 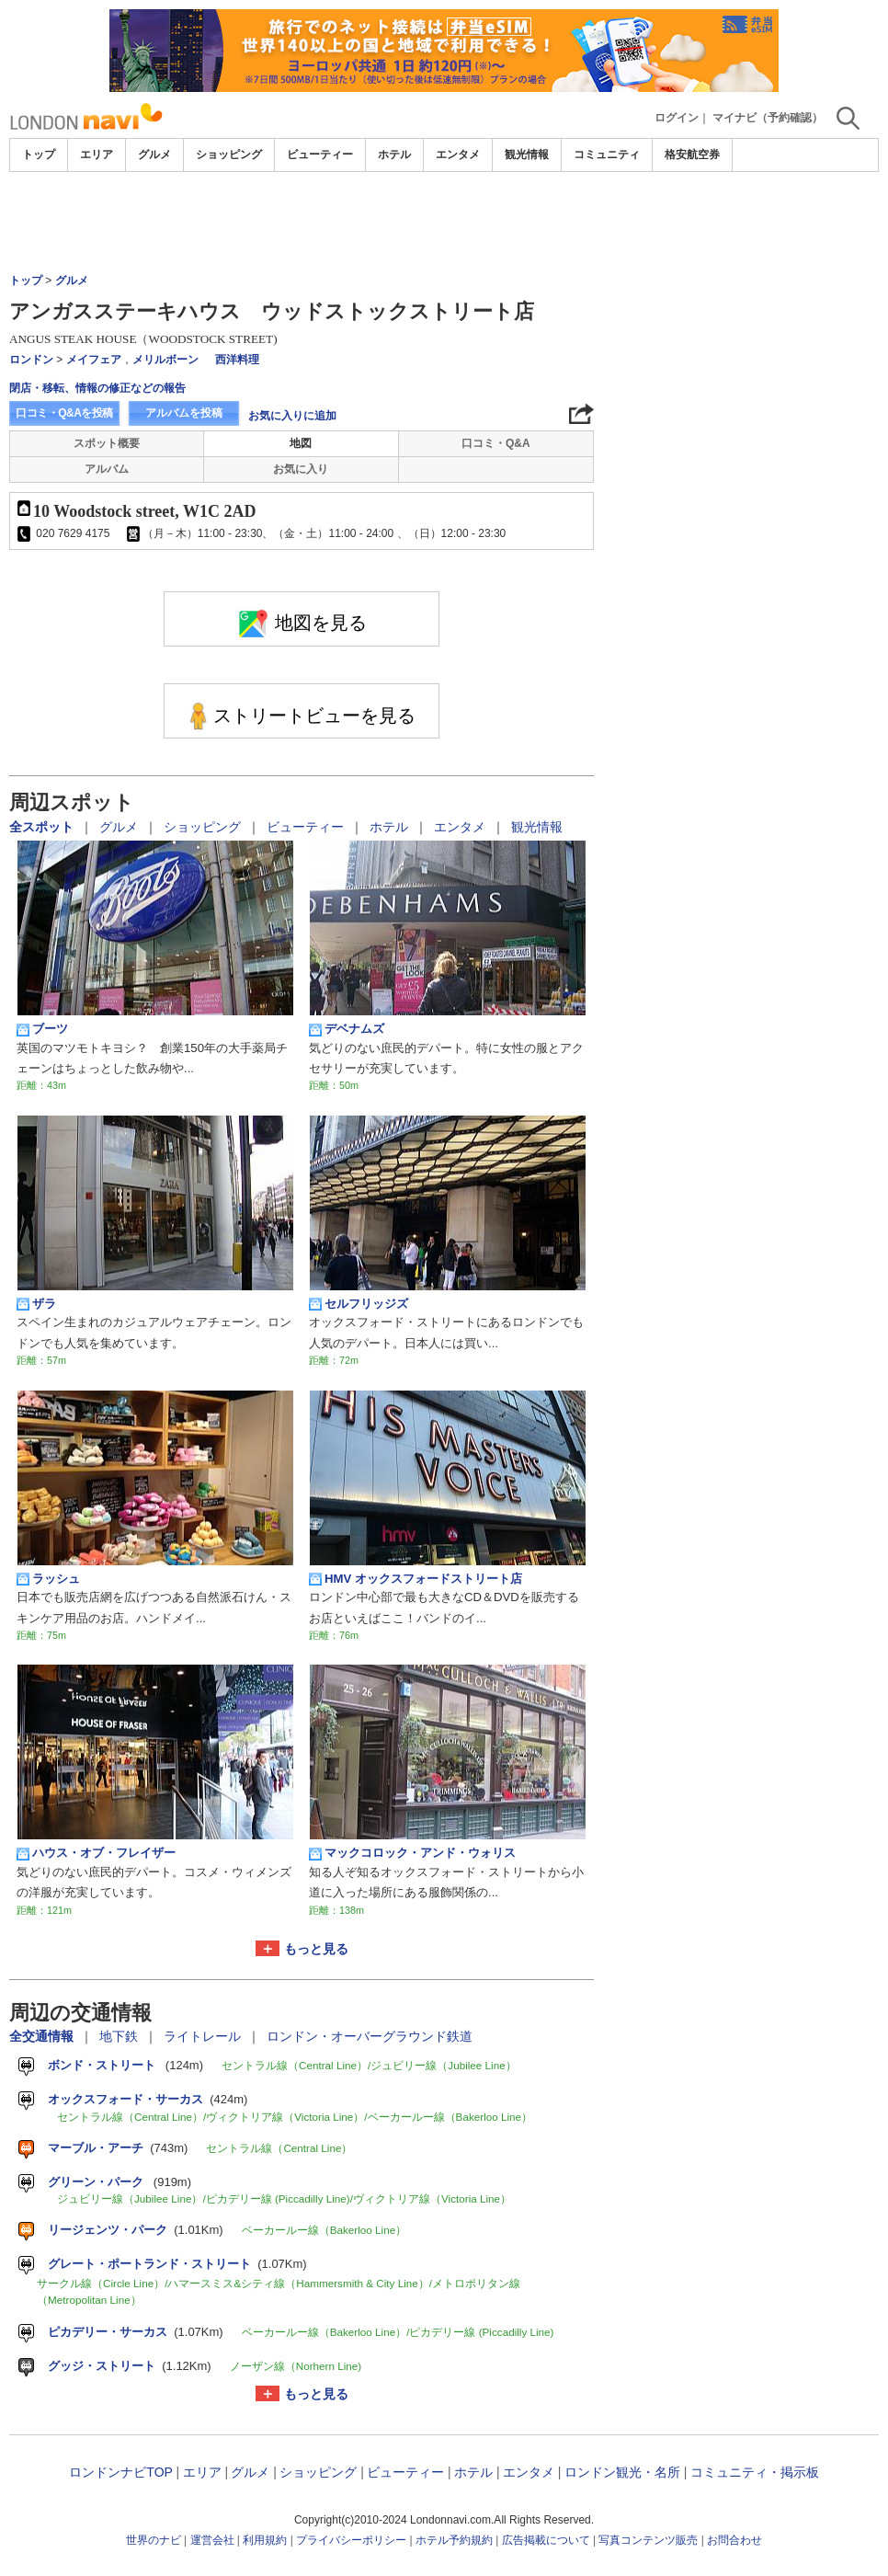 What do you see at coordinates (31, 359) in the screenshot?
I see `ロンドン` at bounding box center [31, 359].